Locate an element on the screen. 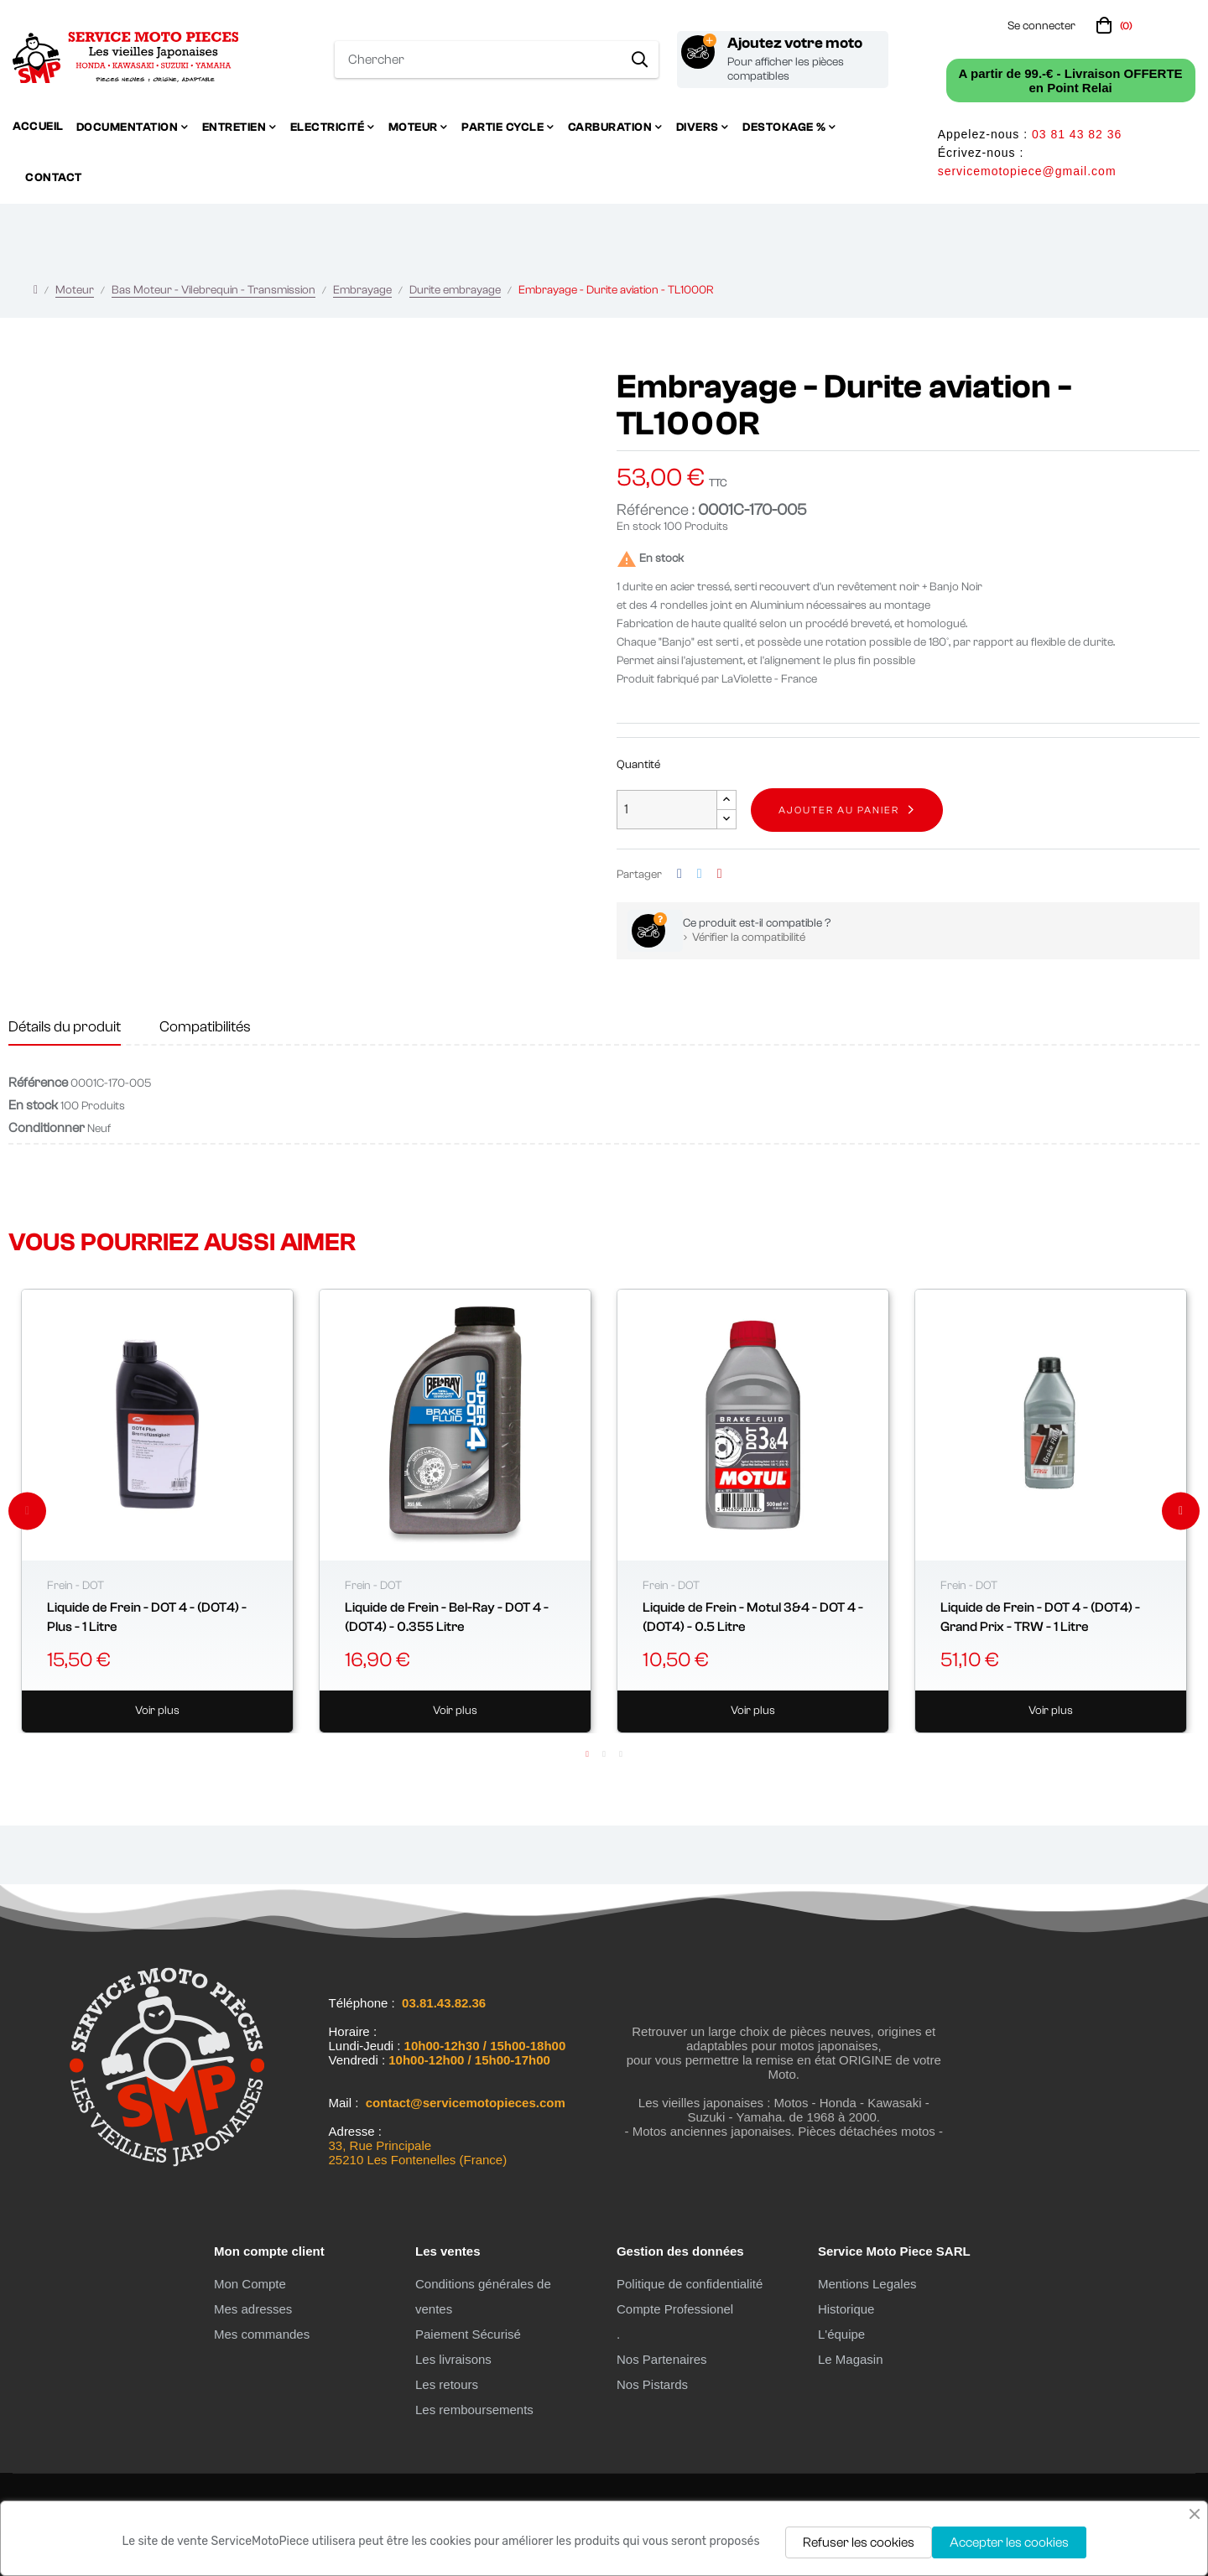 This screenshot has width=1208, height=2576. Historique is located at coordinates (846, 2309).